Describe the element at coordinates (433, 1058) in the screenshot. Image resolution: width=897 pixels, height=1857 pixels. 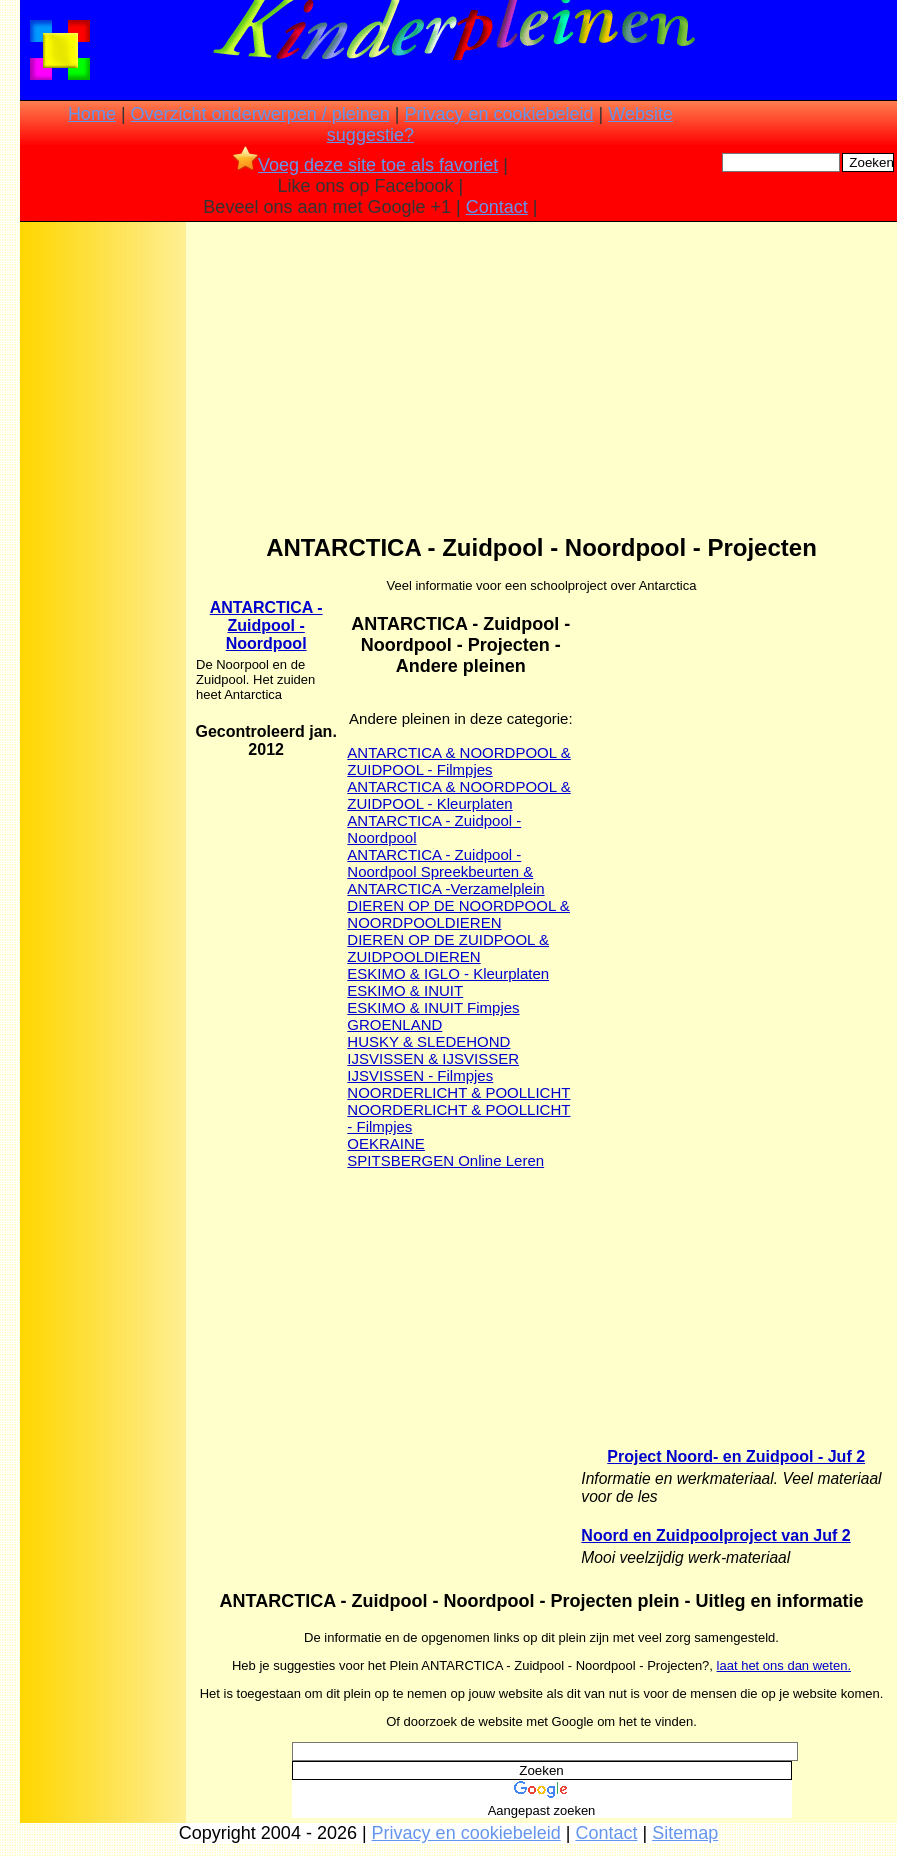
I see `IJSVISSEN & IJSVISSER` at that location.